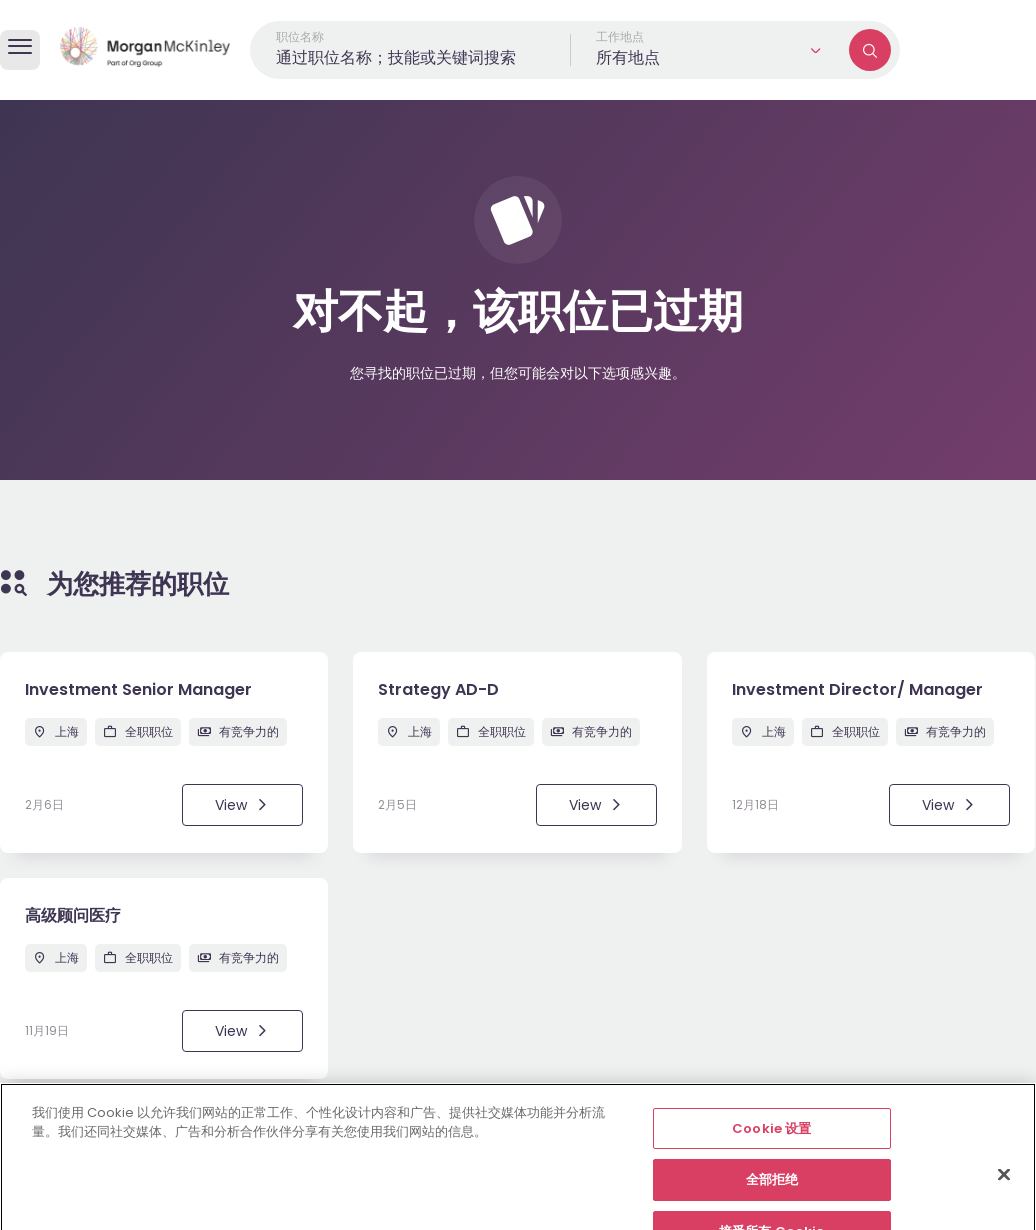 Image resolution: width=1036 pixels, height=1230 pixels. Describe the element at coordinates (620, 36) in the screenshot. I see `工作地点` at that location.